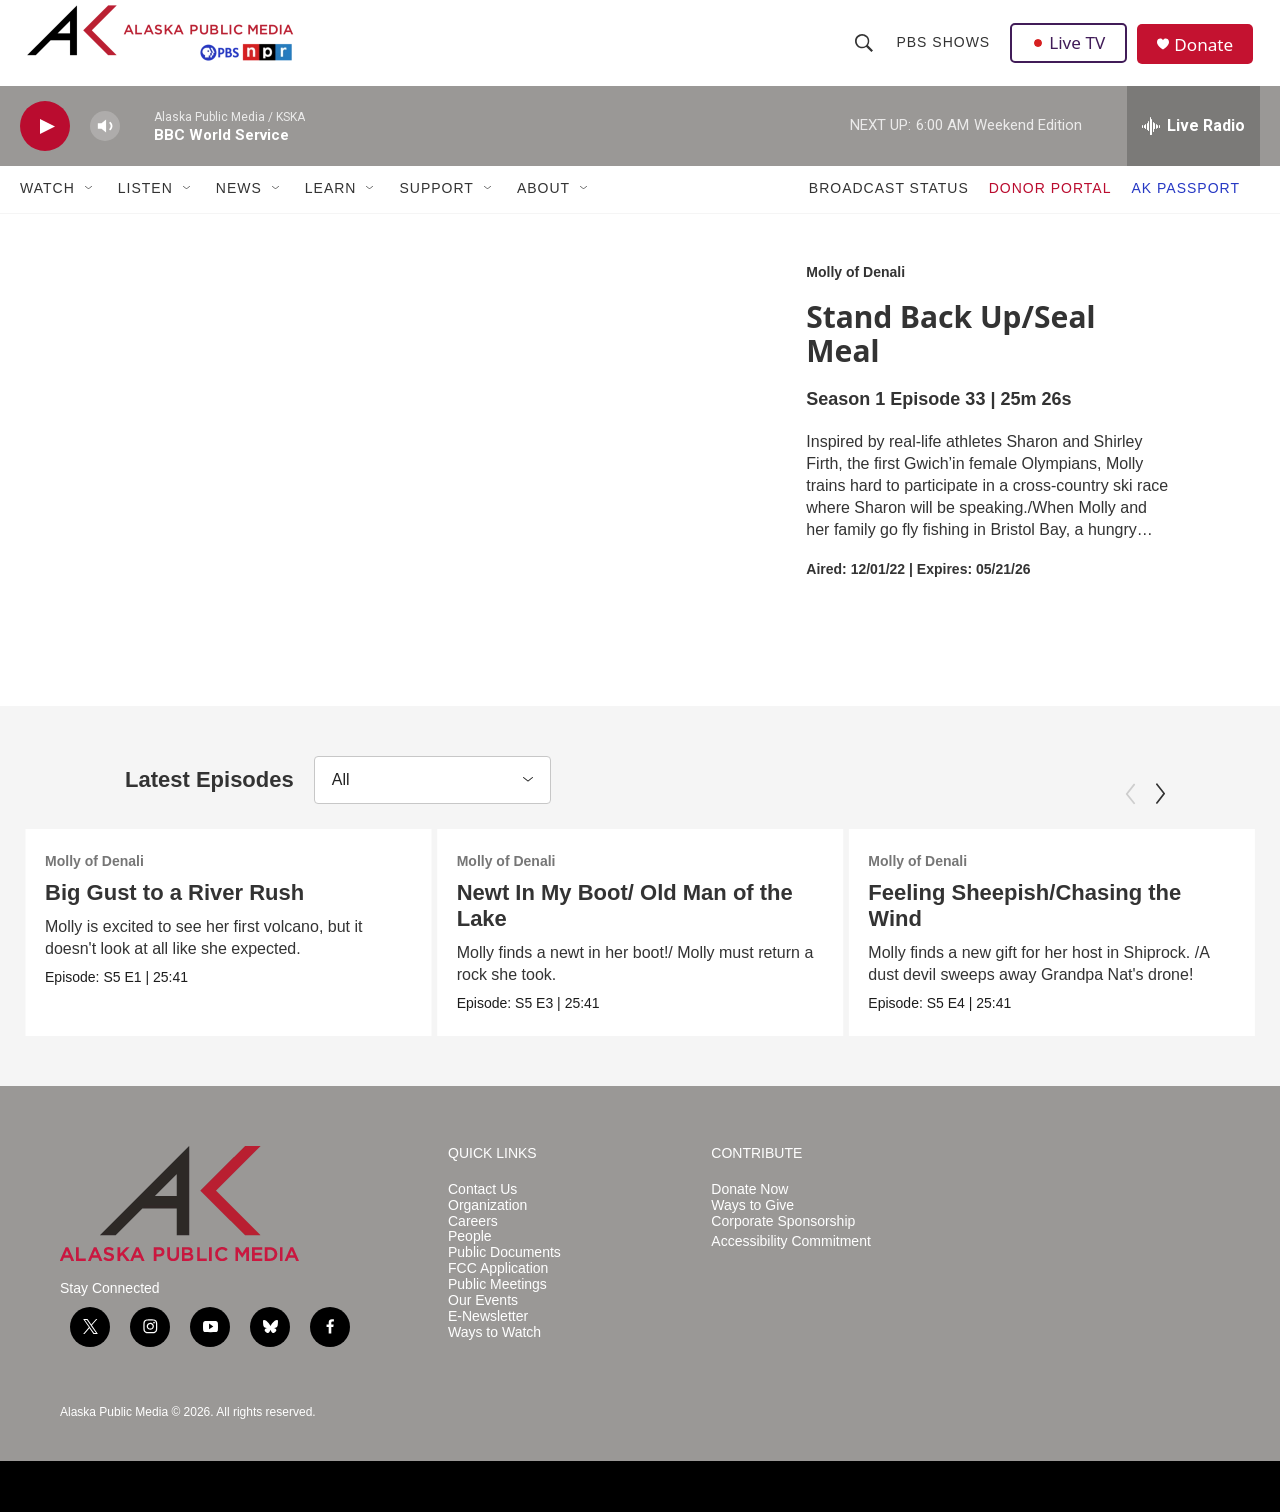 This screenshot has height=1512, width=1280. Describe the element at coordinates (504, 1272) in the screenshot. I see `Public Documents` at that location.